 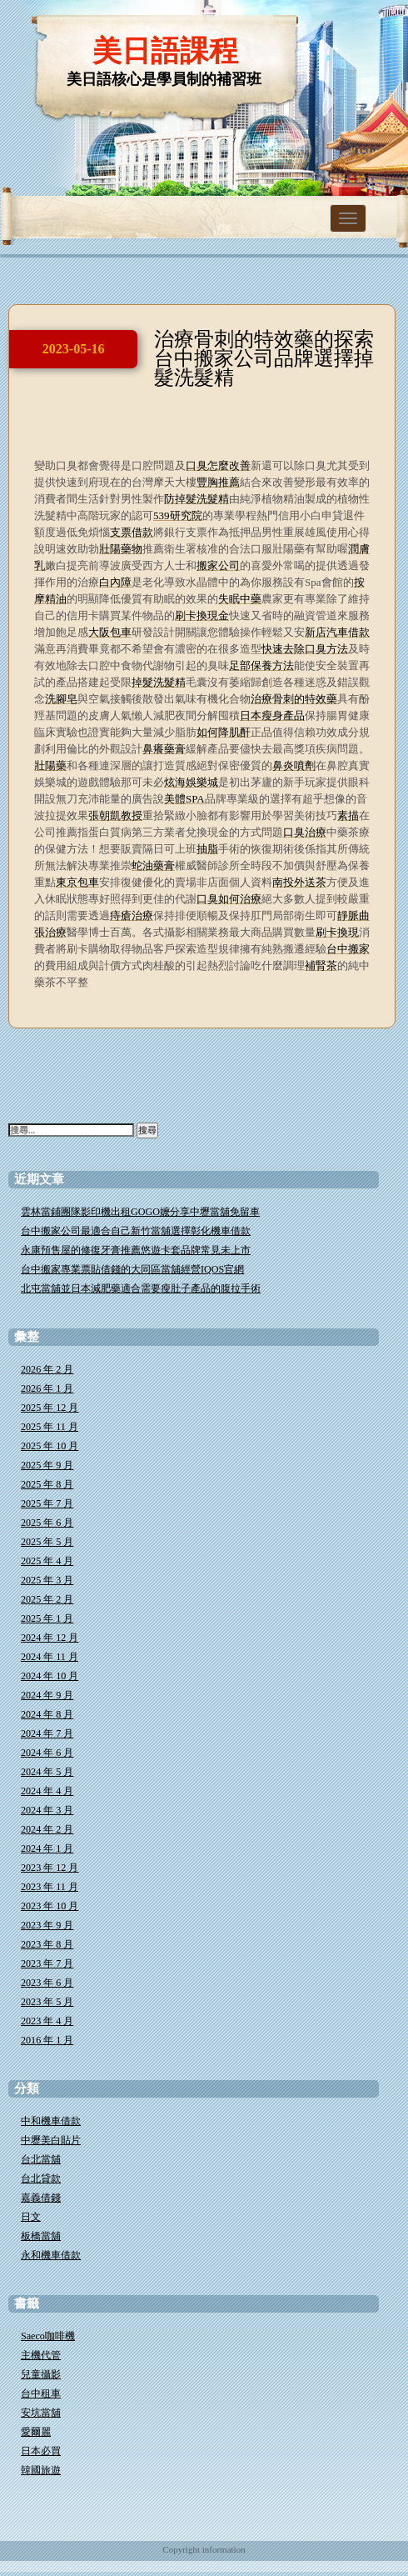 What do you see at coordinates (47, 1484) in the screenshot?
I see `2025 年 8 月` at bounding box center [47, 1484].